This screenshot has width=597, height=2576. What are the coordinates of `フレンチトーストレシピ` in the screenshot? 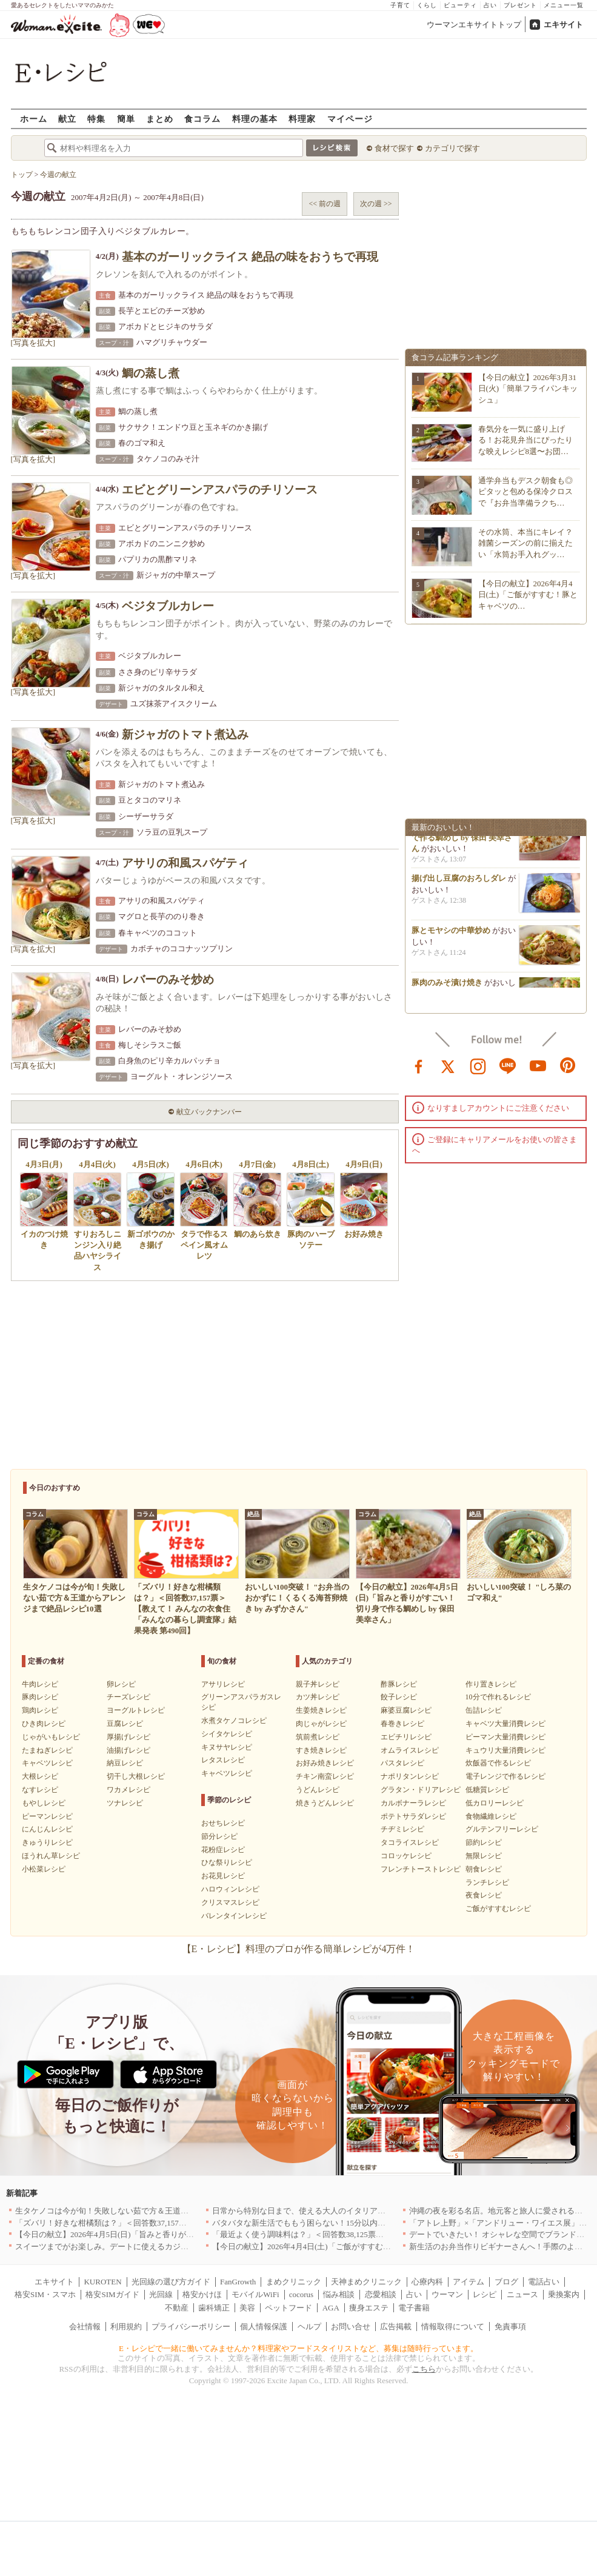 It's located at (421, 1869).